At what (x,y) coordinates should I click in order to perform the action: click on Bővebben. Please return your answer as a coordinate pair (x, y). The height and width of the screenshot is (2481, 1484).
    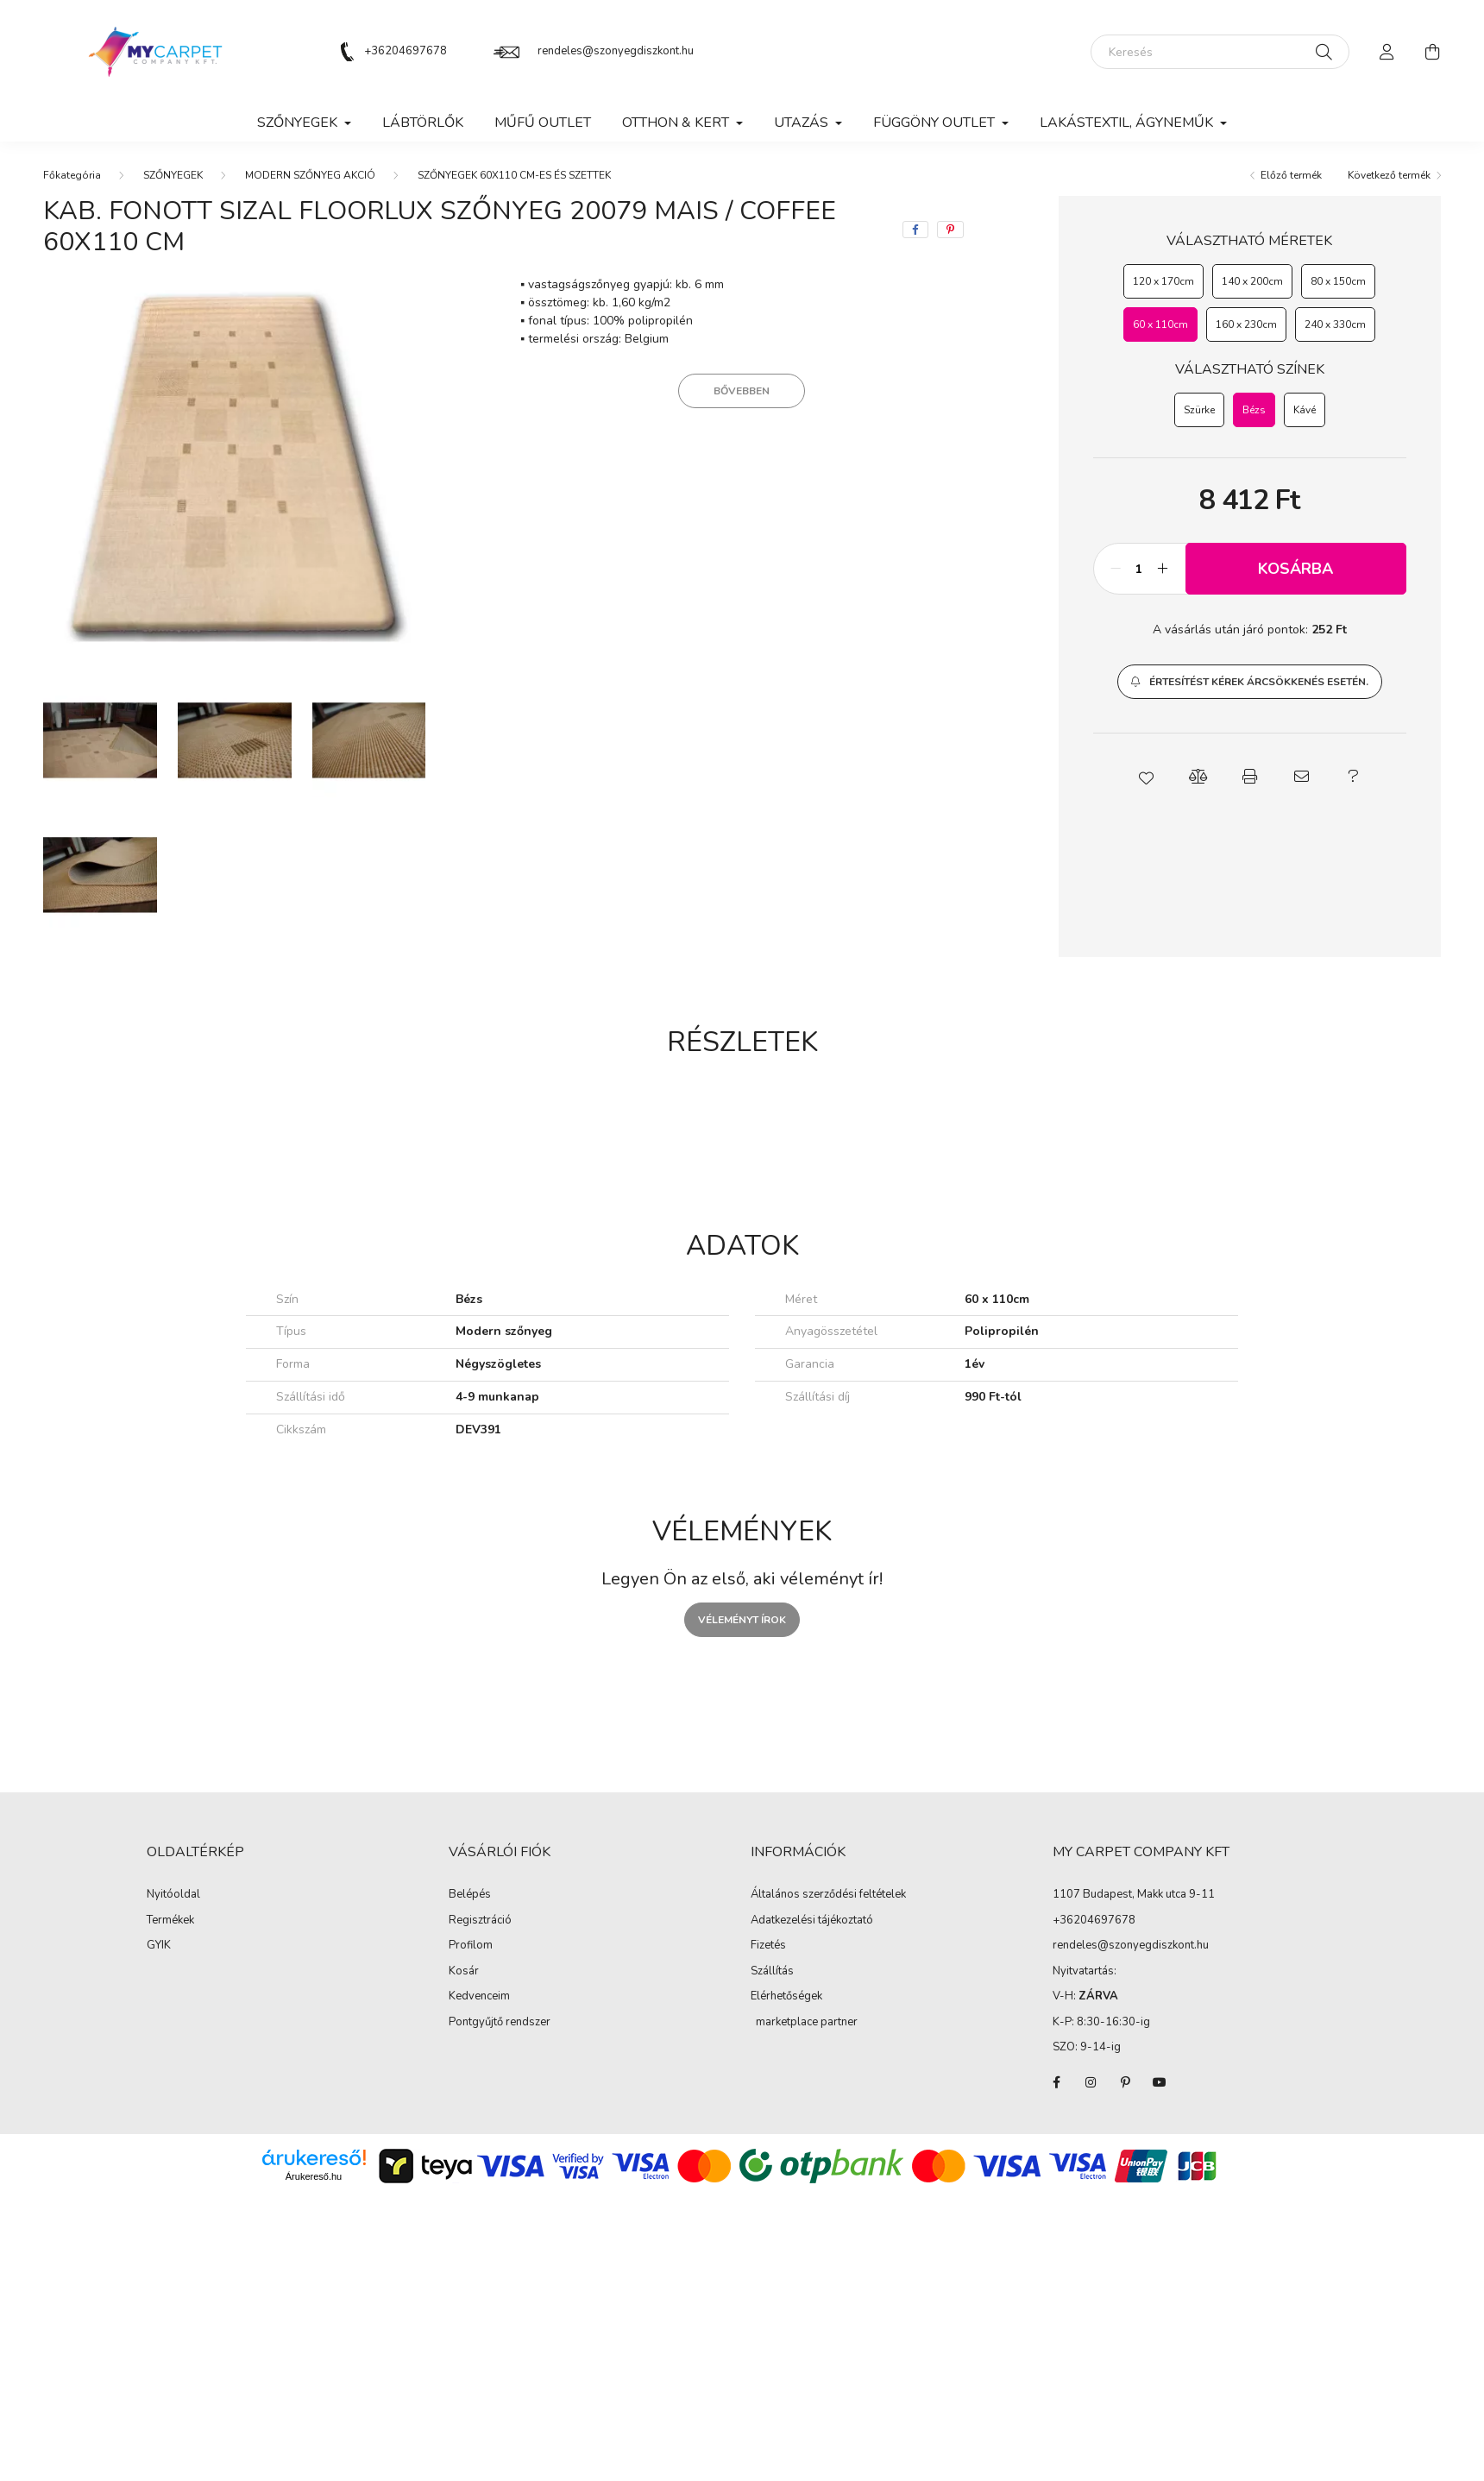
    Looking at the image, I should click on (742, 391).